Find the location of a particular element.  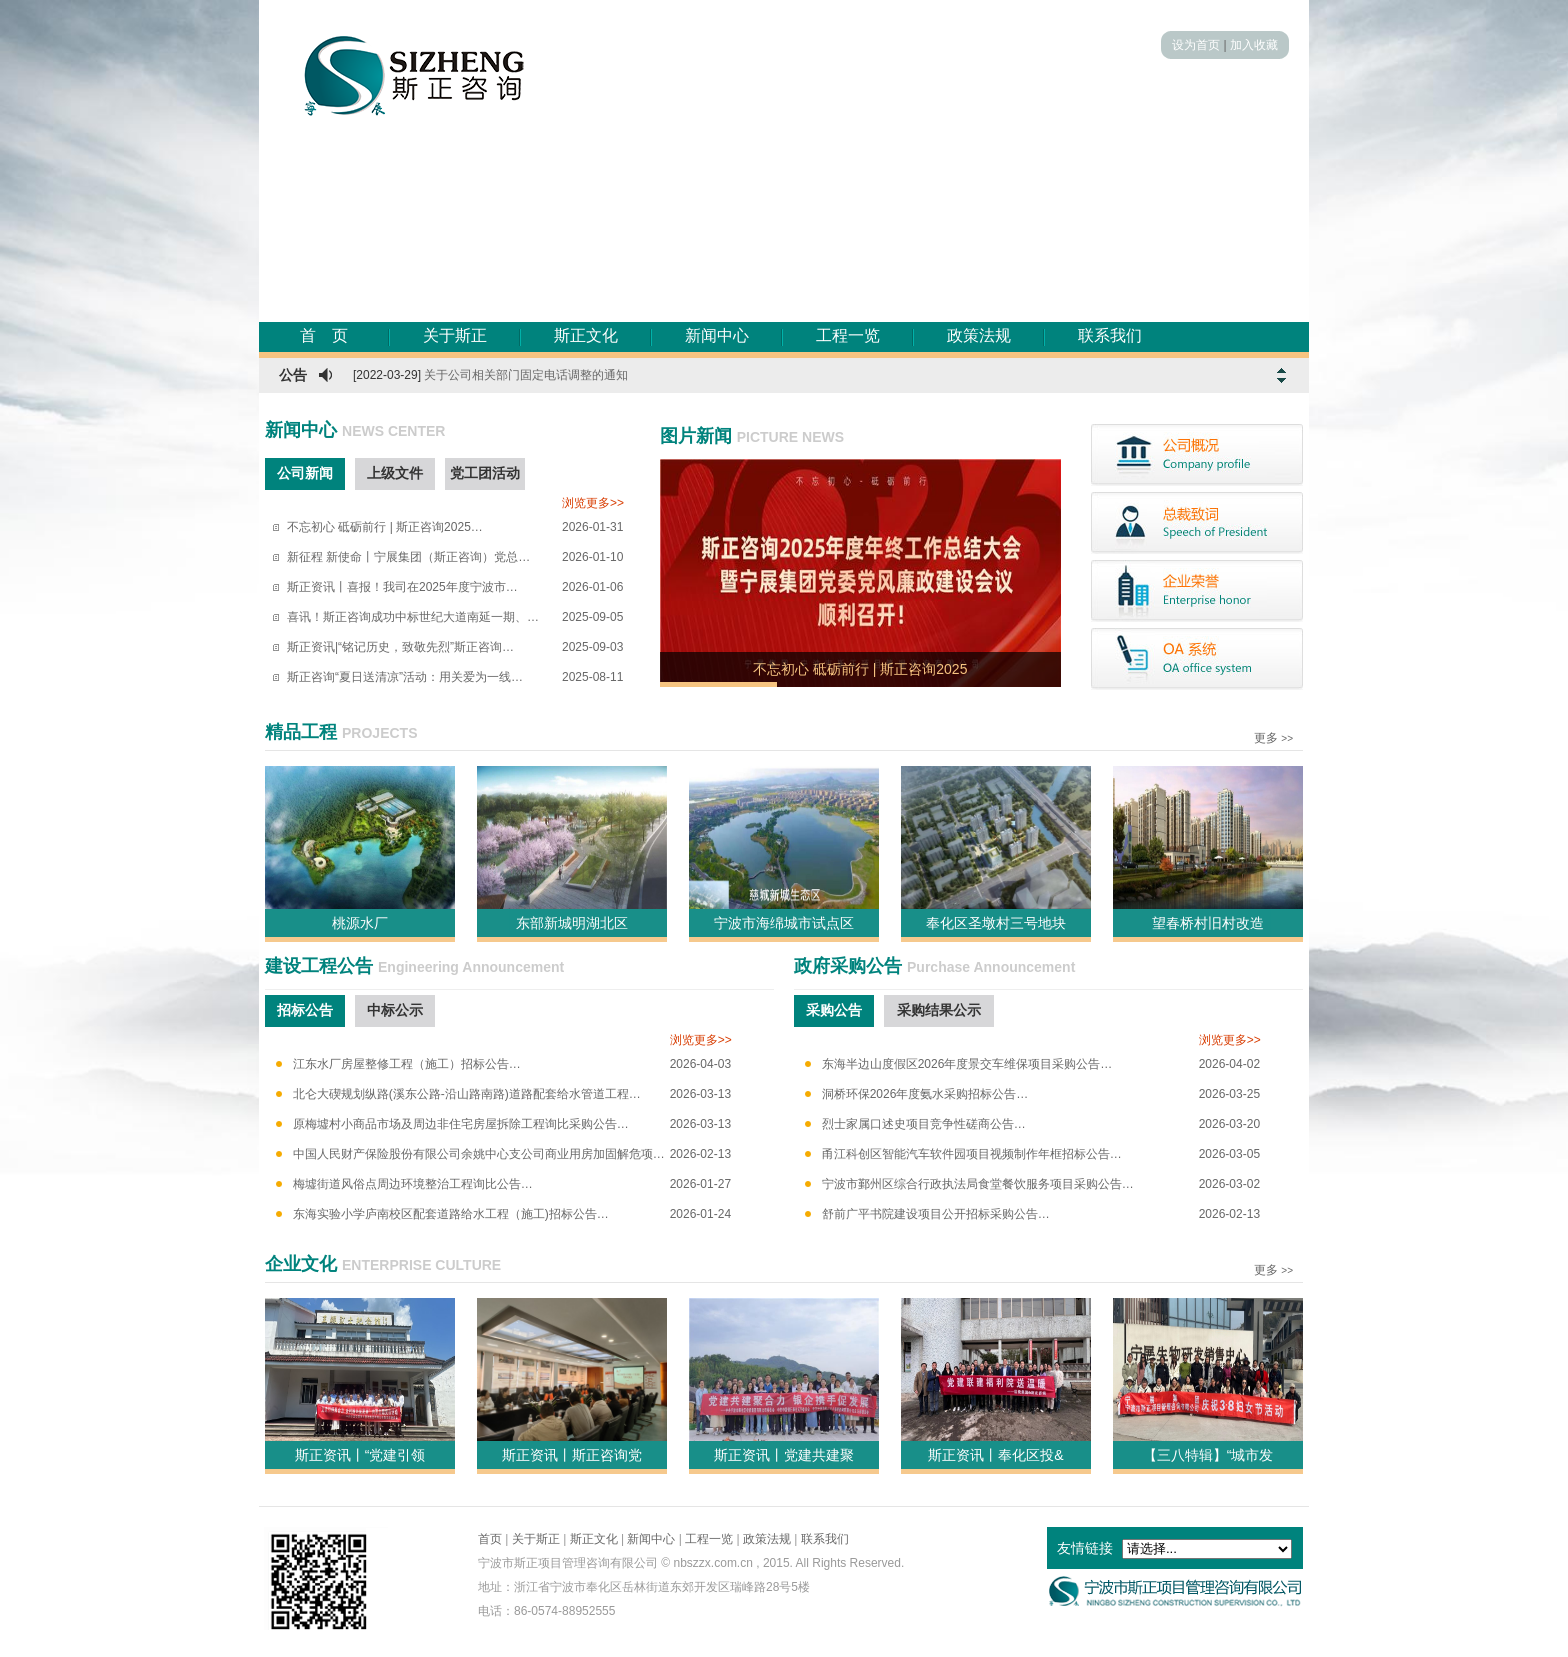

斯正资讯丨“党建引领 is located at coordinates (360, 1455).